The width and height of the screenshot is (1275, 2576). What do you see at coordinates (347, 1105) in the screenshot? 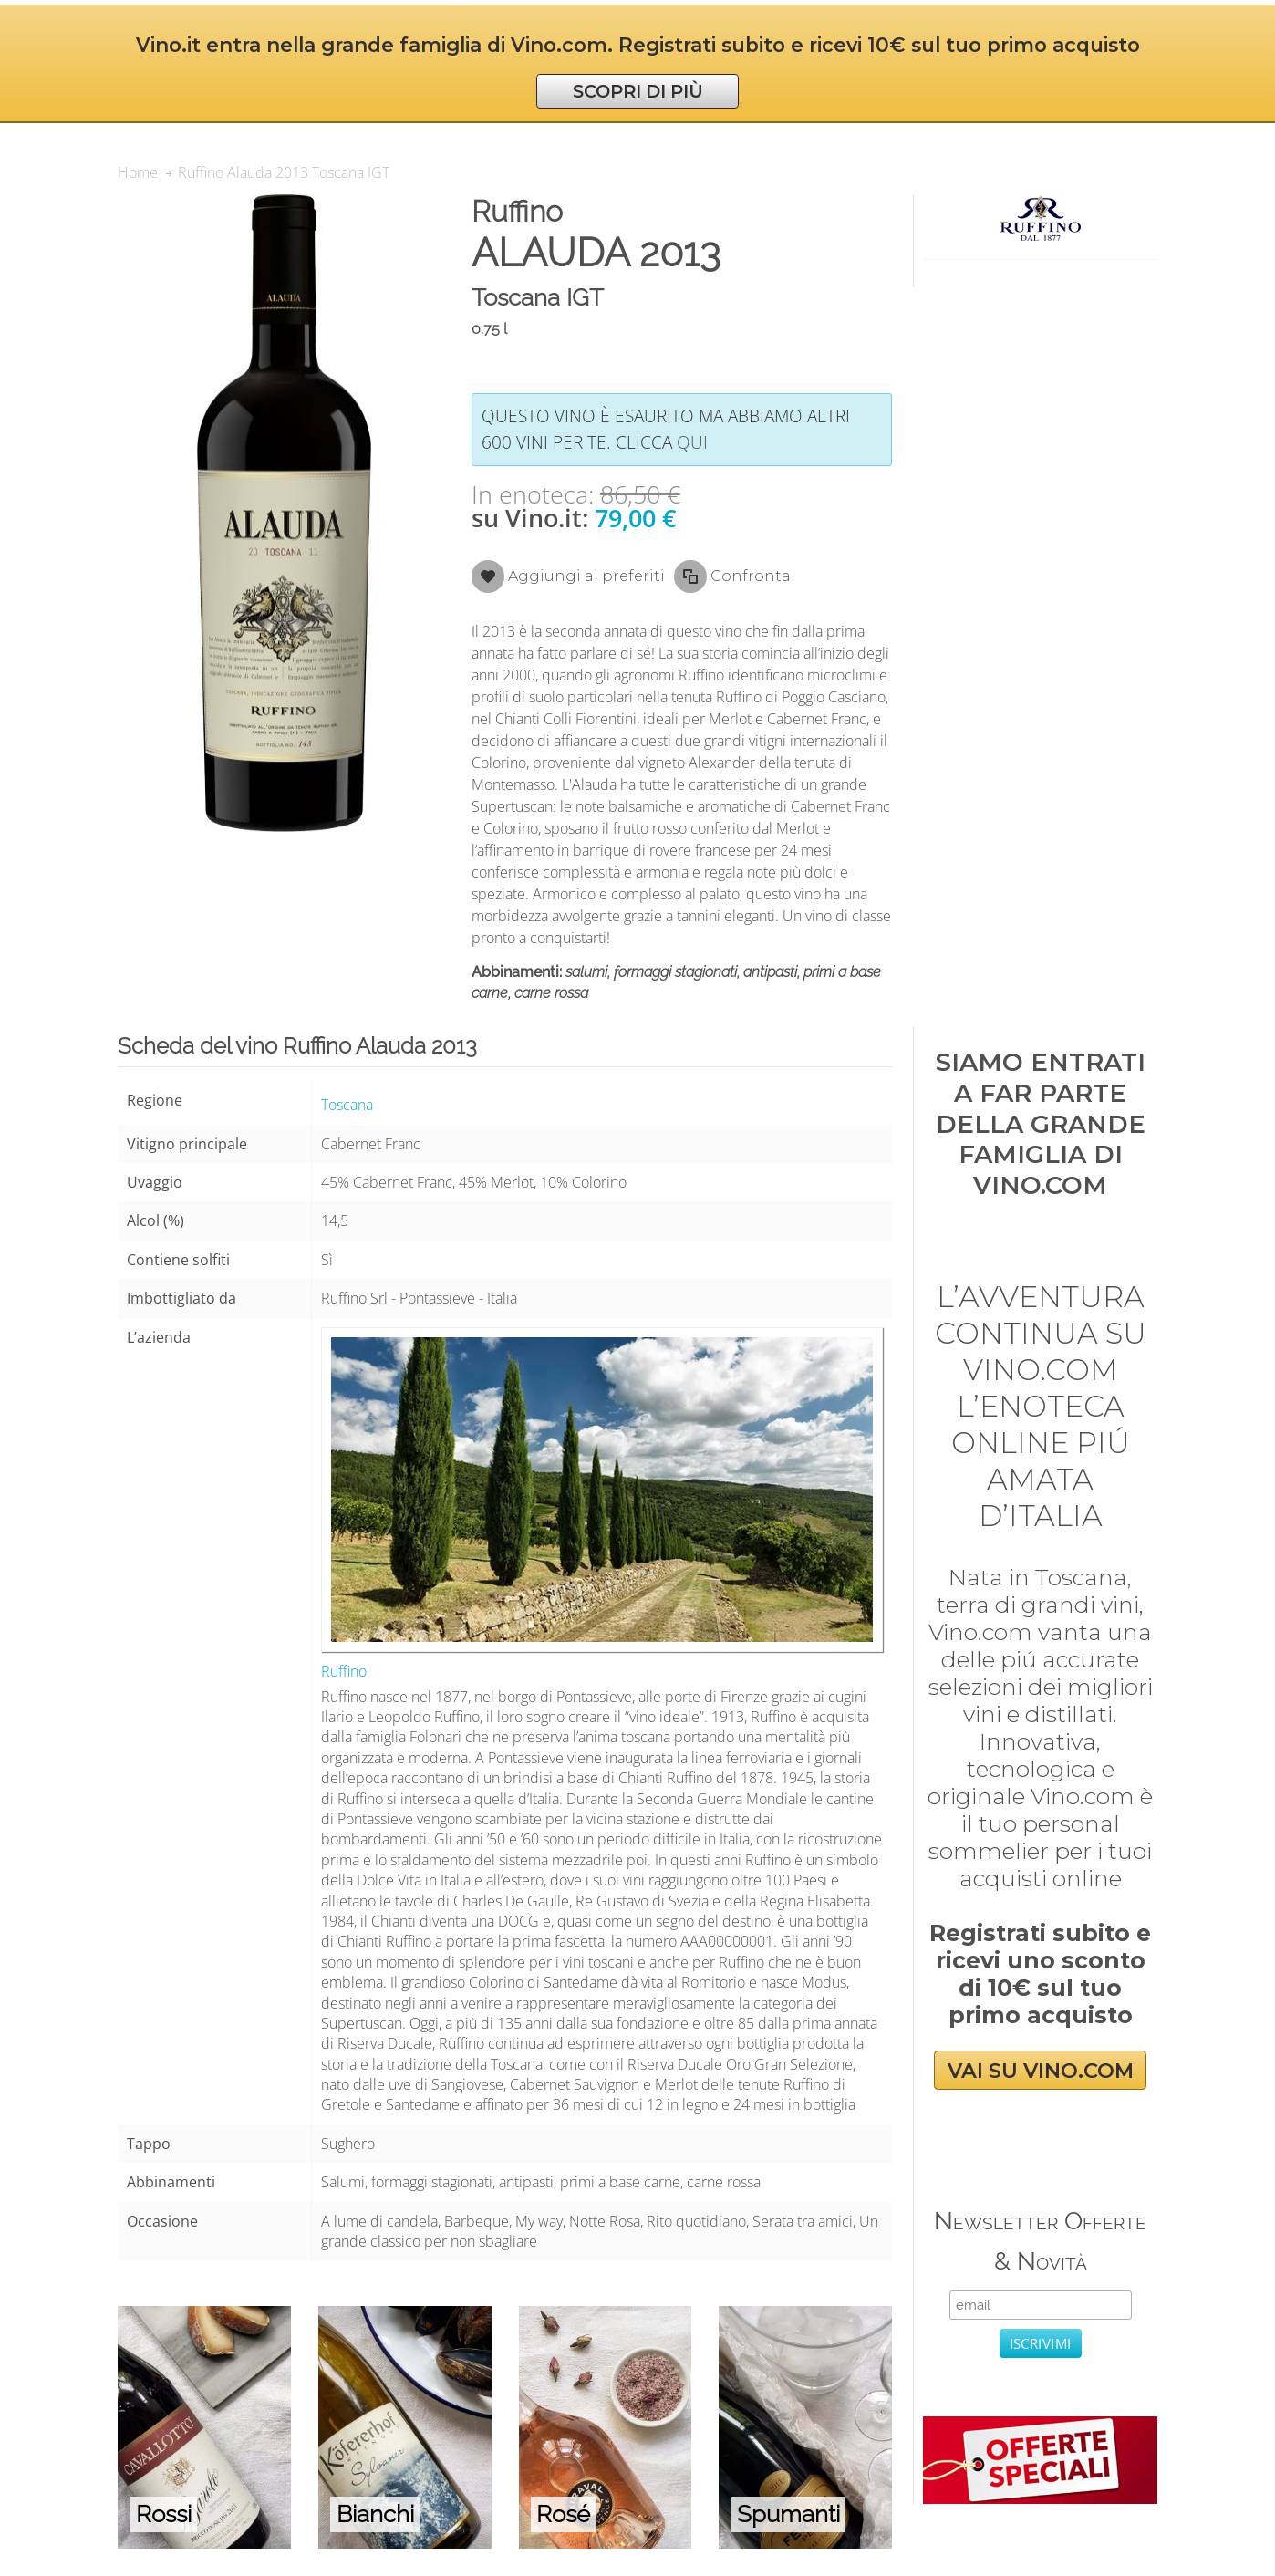
I see `Toscana` at bounding box center [347, 1105].